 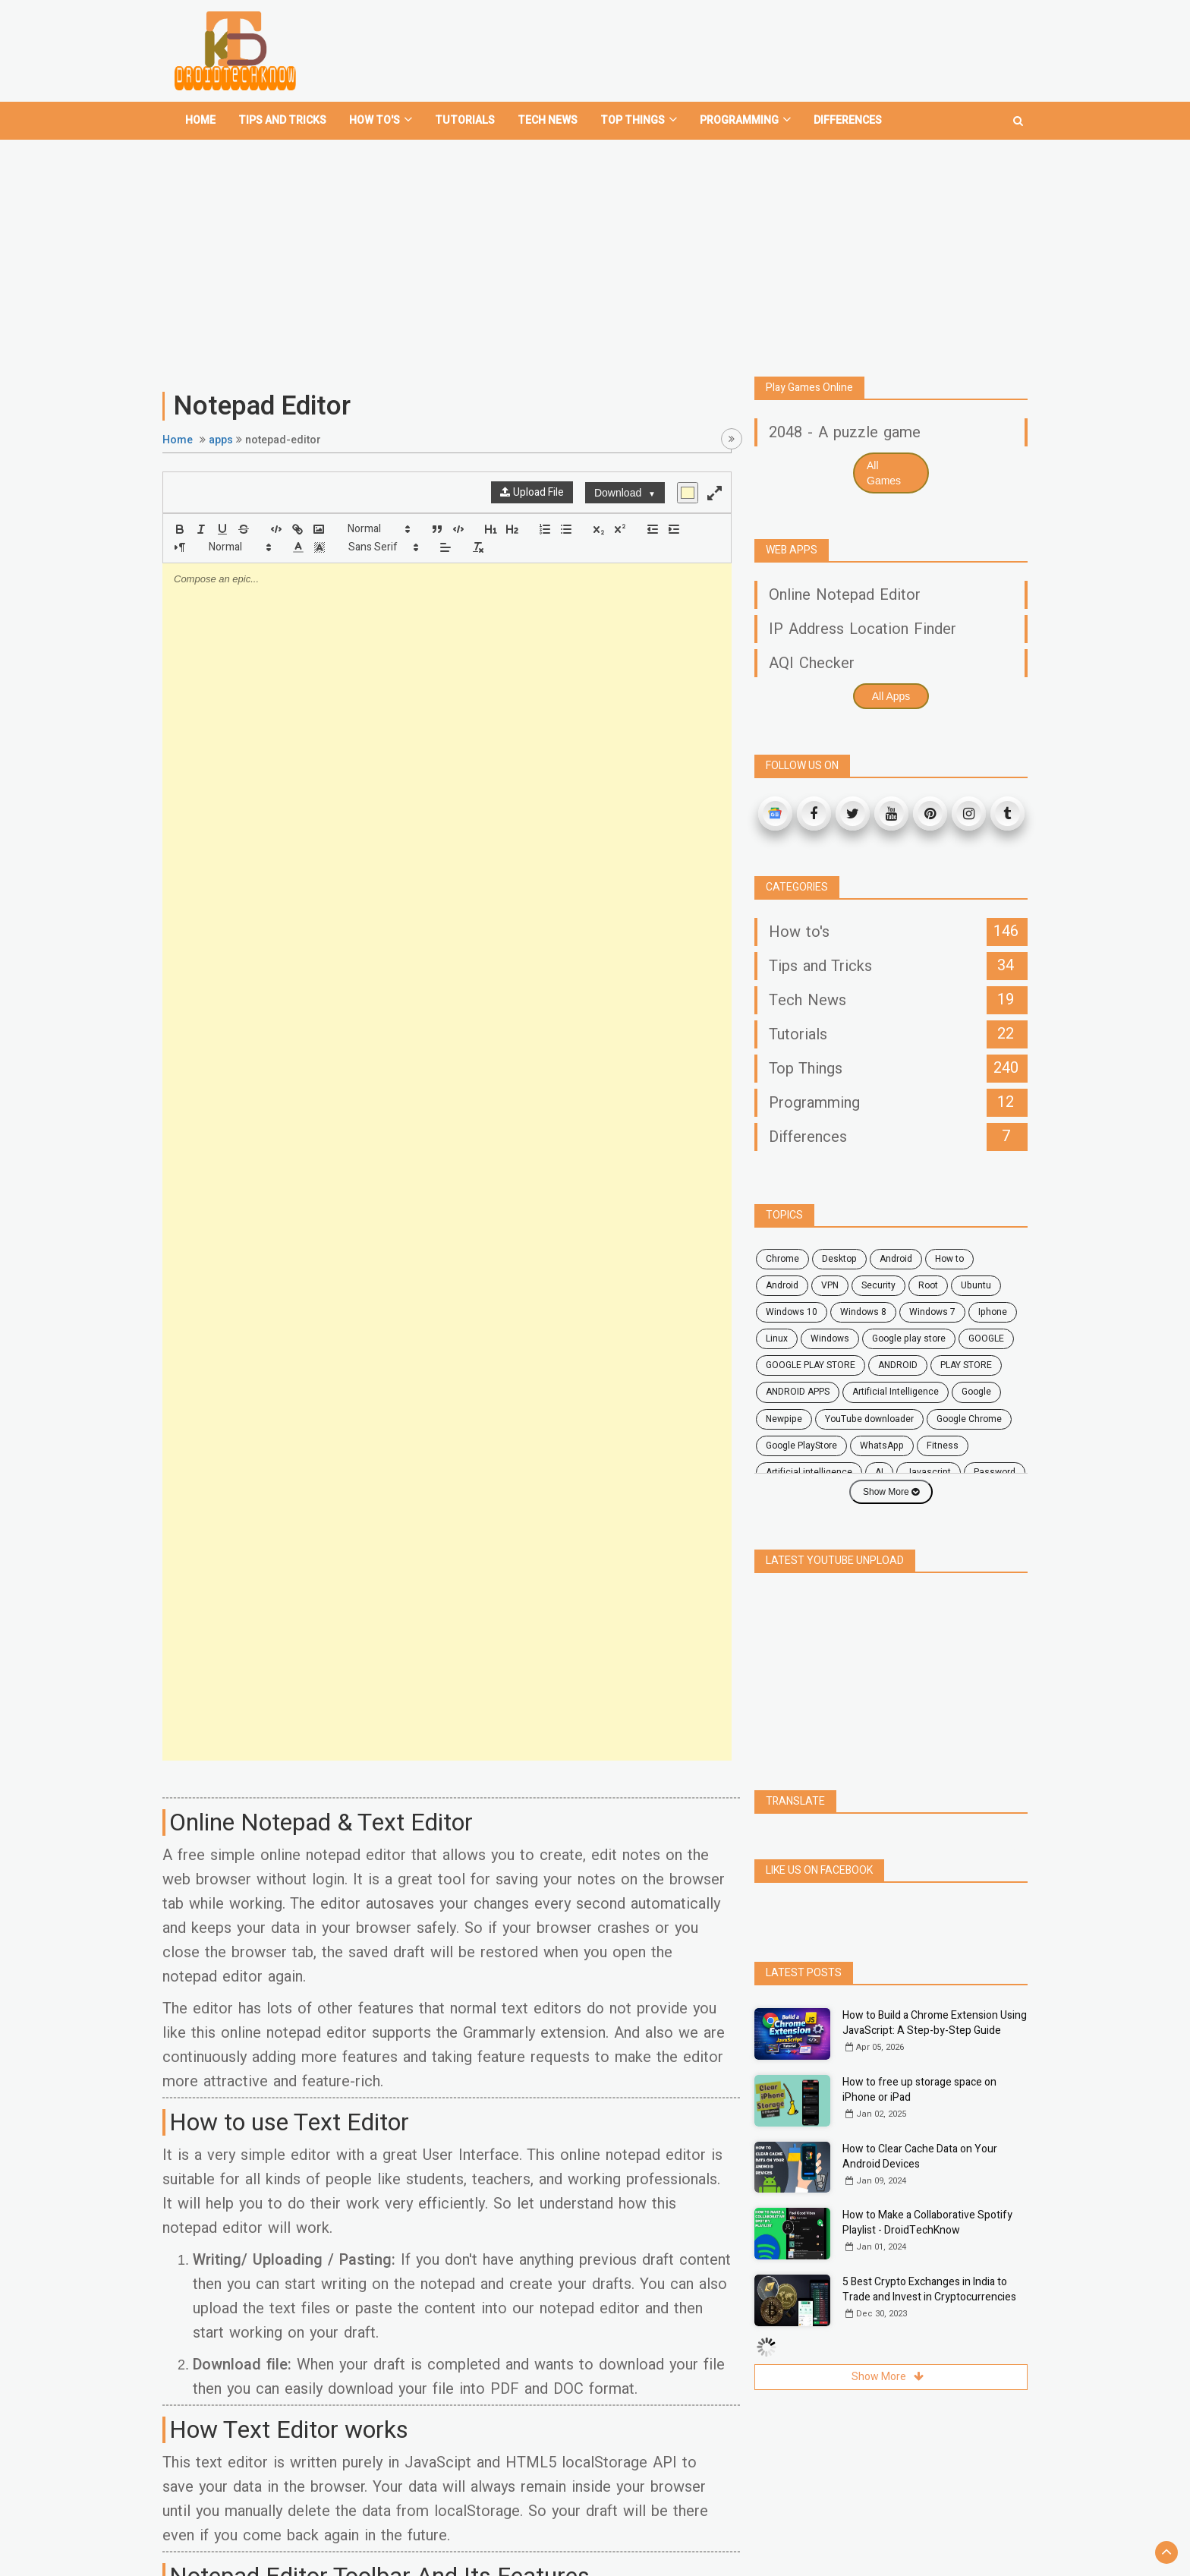 I want to click on Tech News, so click(x=548, y=120).